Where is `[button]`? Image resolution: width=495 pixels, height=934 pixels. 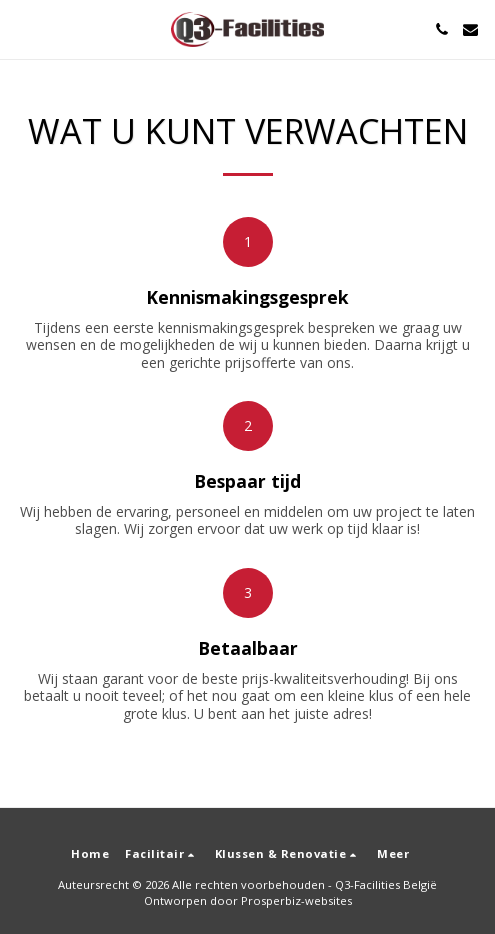 [button] is located at coordinates (22, 28).